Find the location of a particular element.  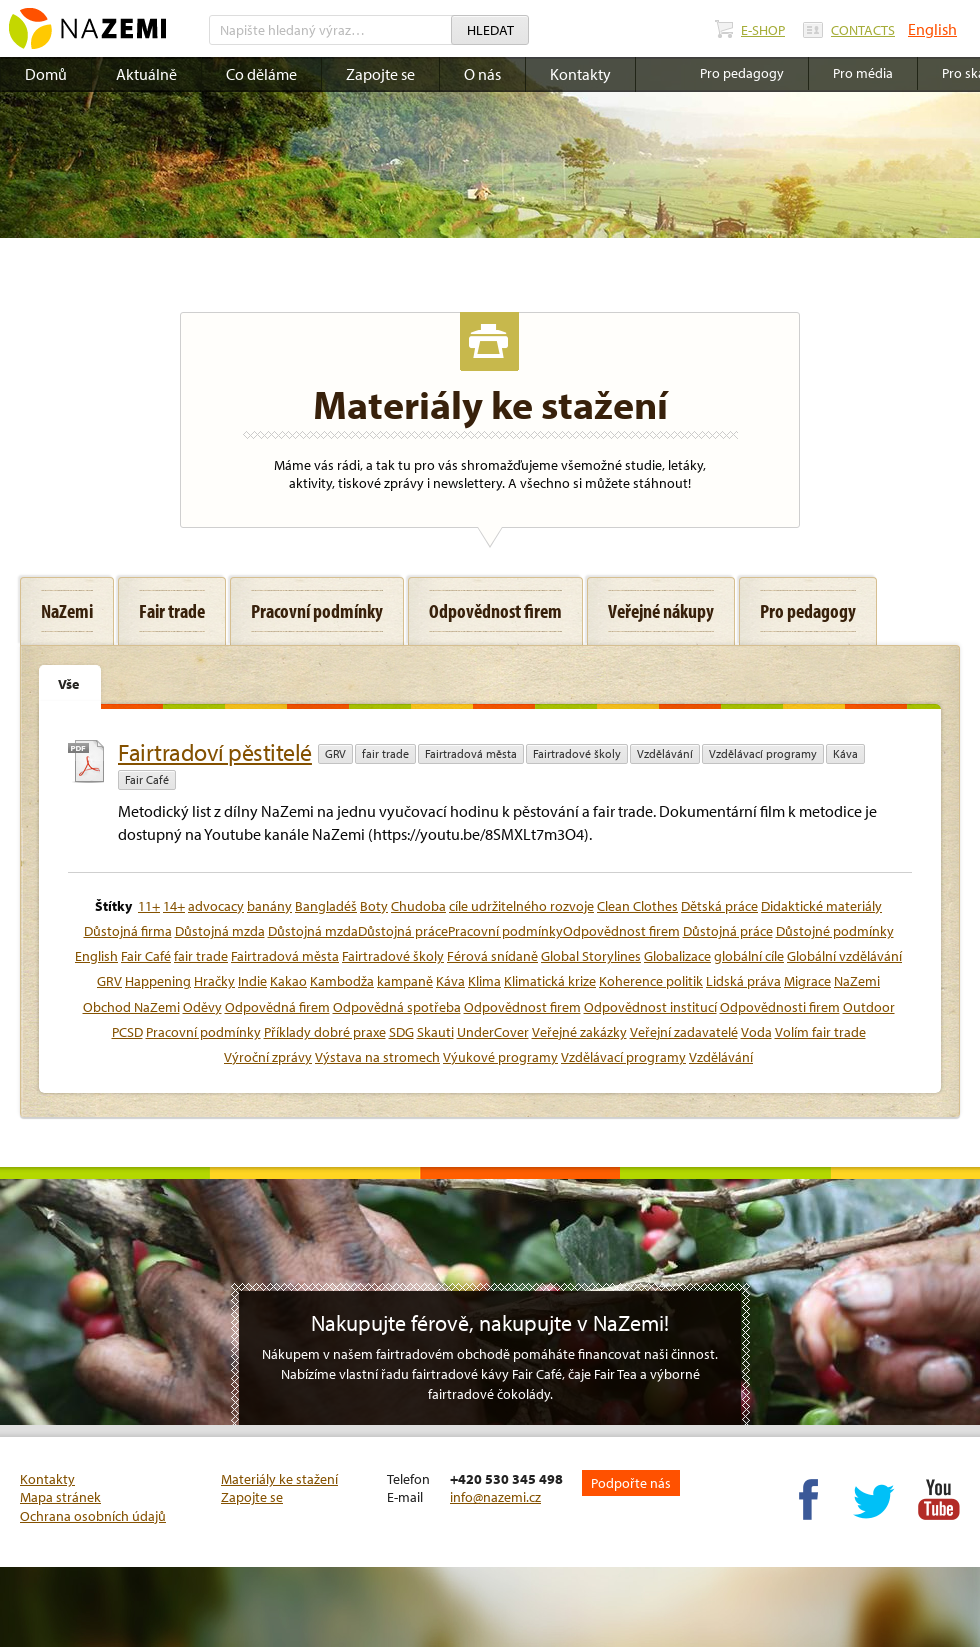

Pracovní podmínky is located at coordinates (203, 1032).